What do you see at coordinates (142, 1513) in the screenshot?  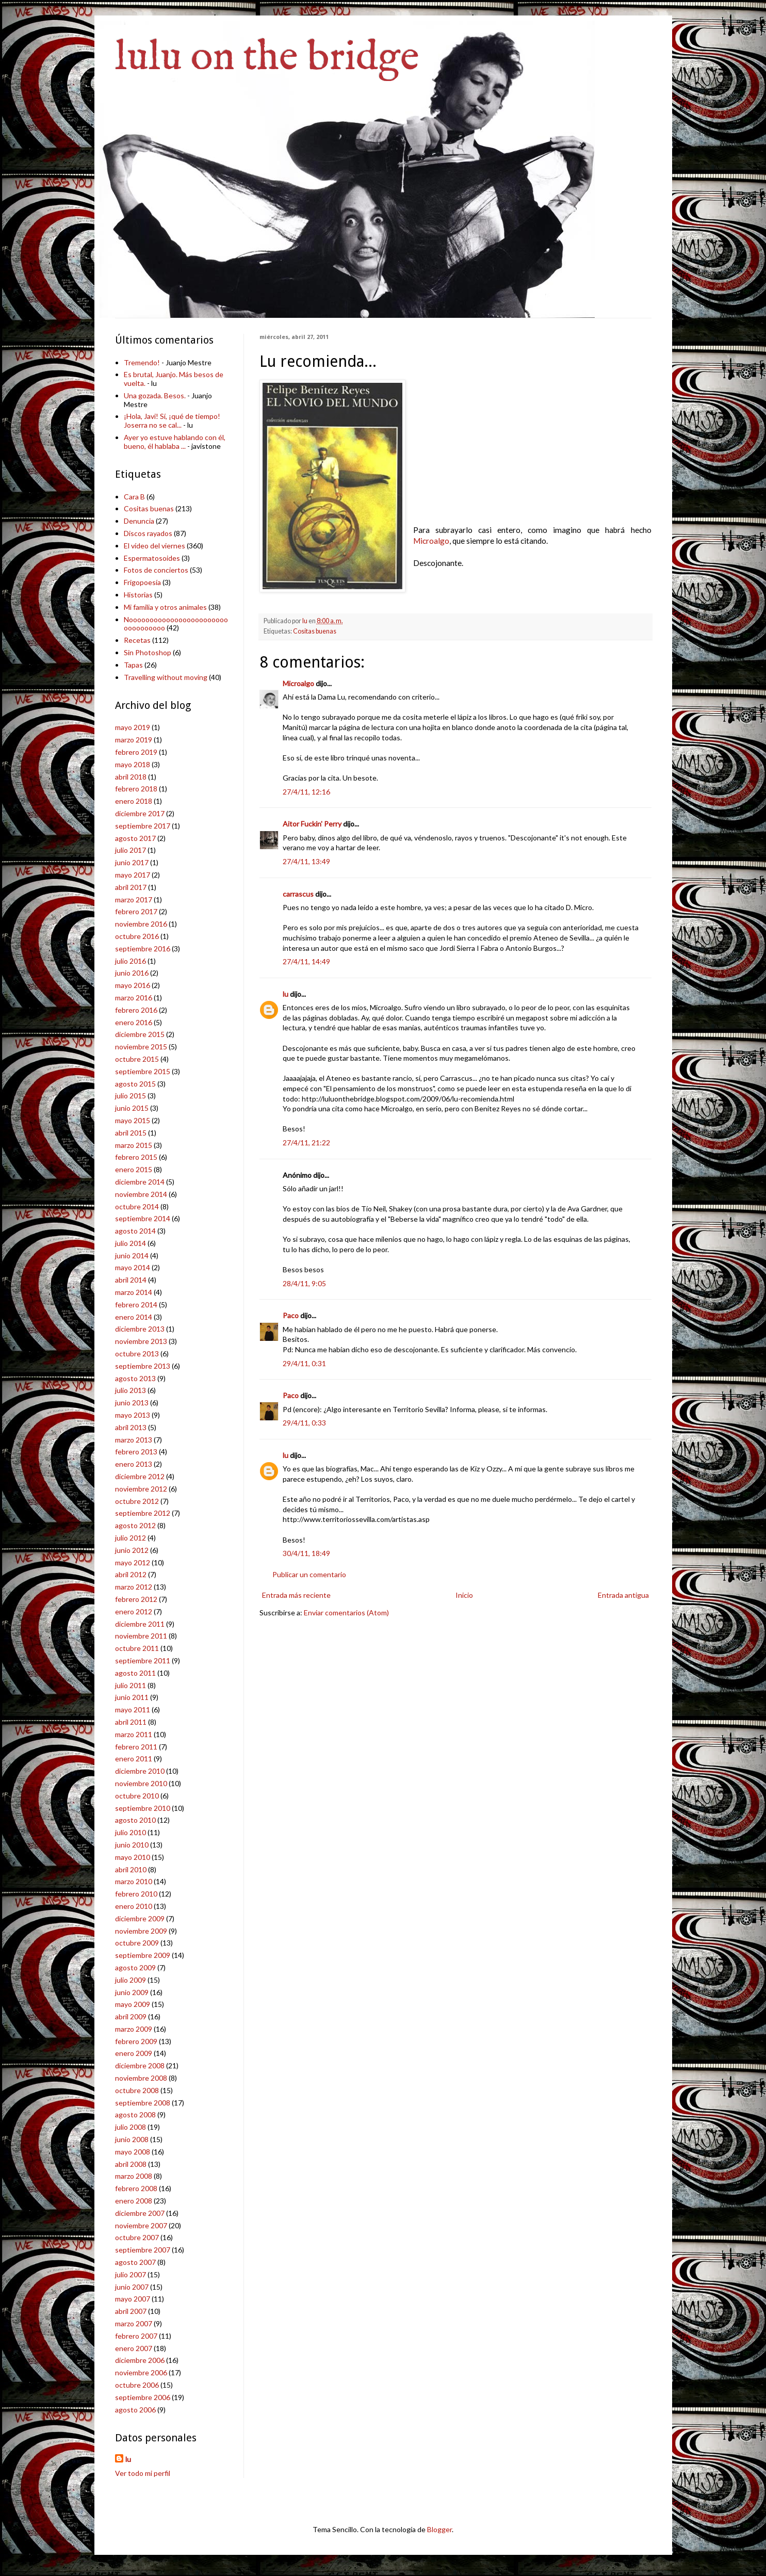 I see `septiembre 2012` at bounding box center [142, 1513].